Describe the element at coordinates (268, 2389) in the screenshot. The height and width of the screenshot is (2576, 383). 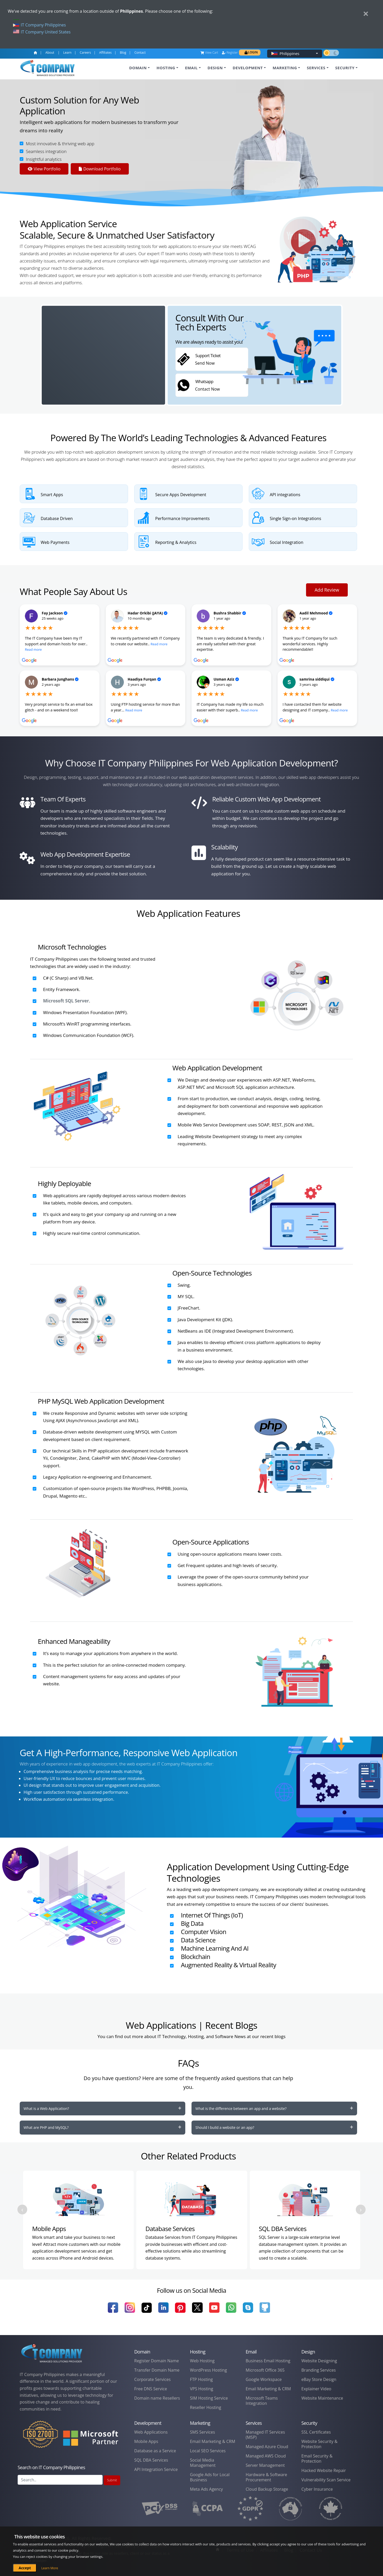
I see `Email Marketing & CRM` at that location.